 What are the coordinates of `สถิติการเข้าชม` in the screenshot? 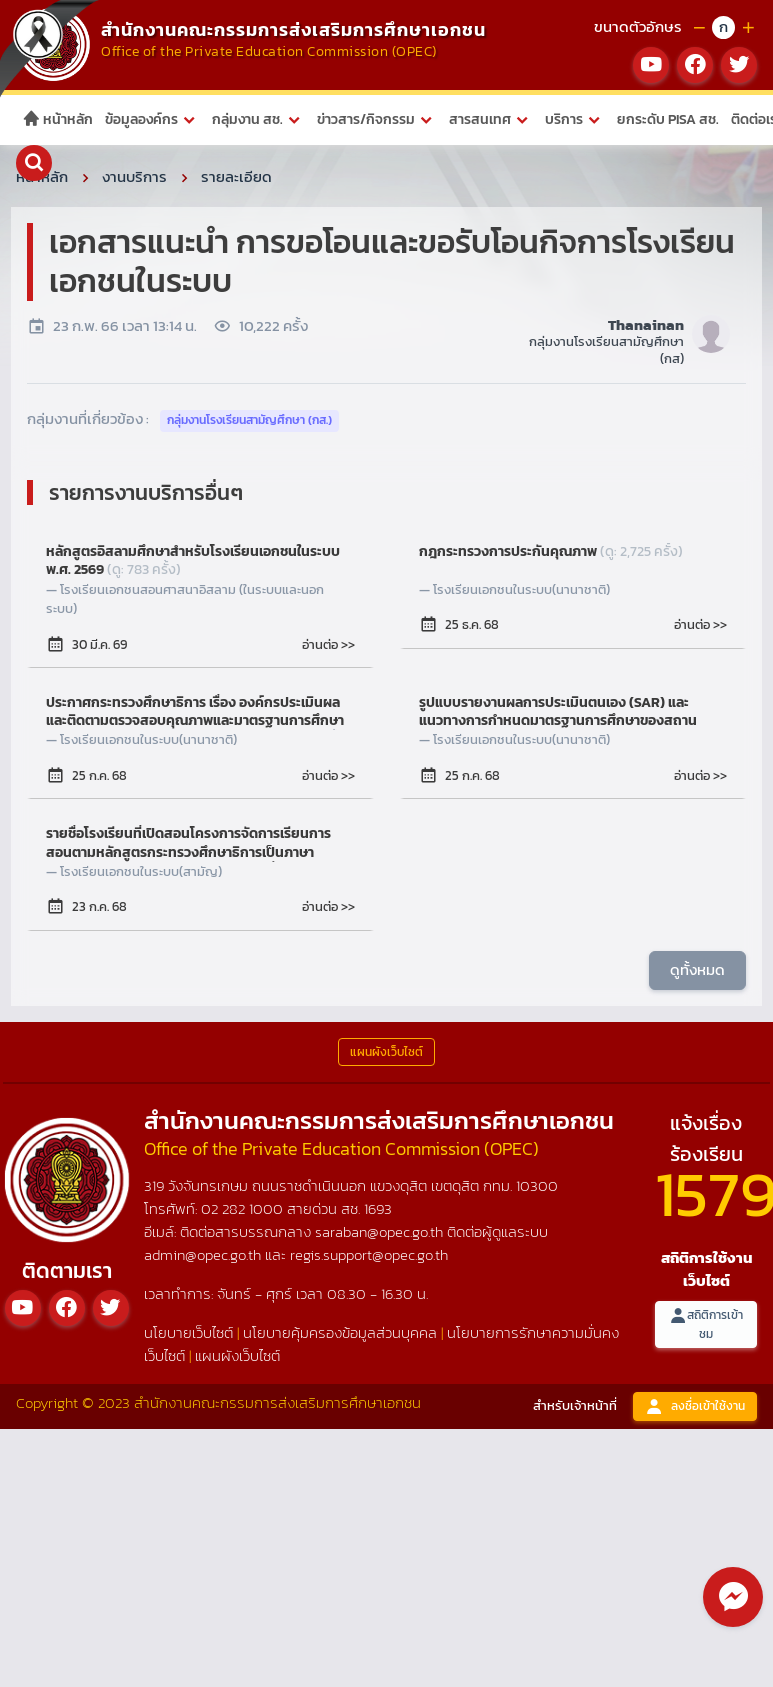 It's located at (706, 1324).